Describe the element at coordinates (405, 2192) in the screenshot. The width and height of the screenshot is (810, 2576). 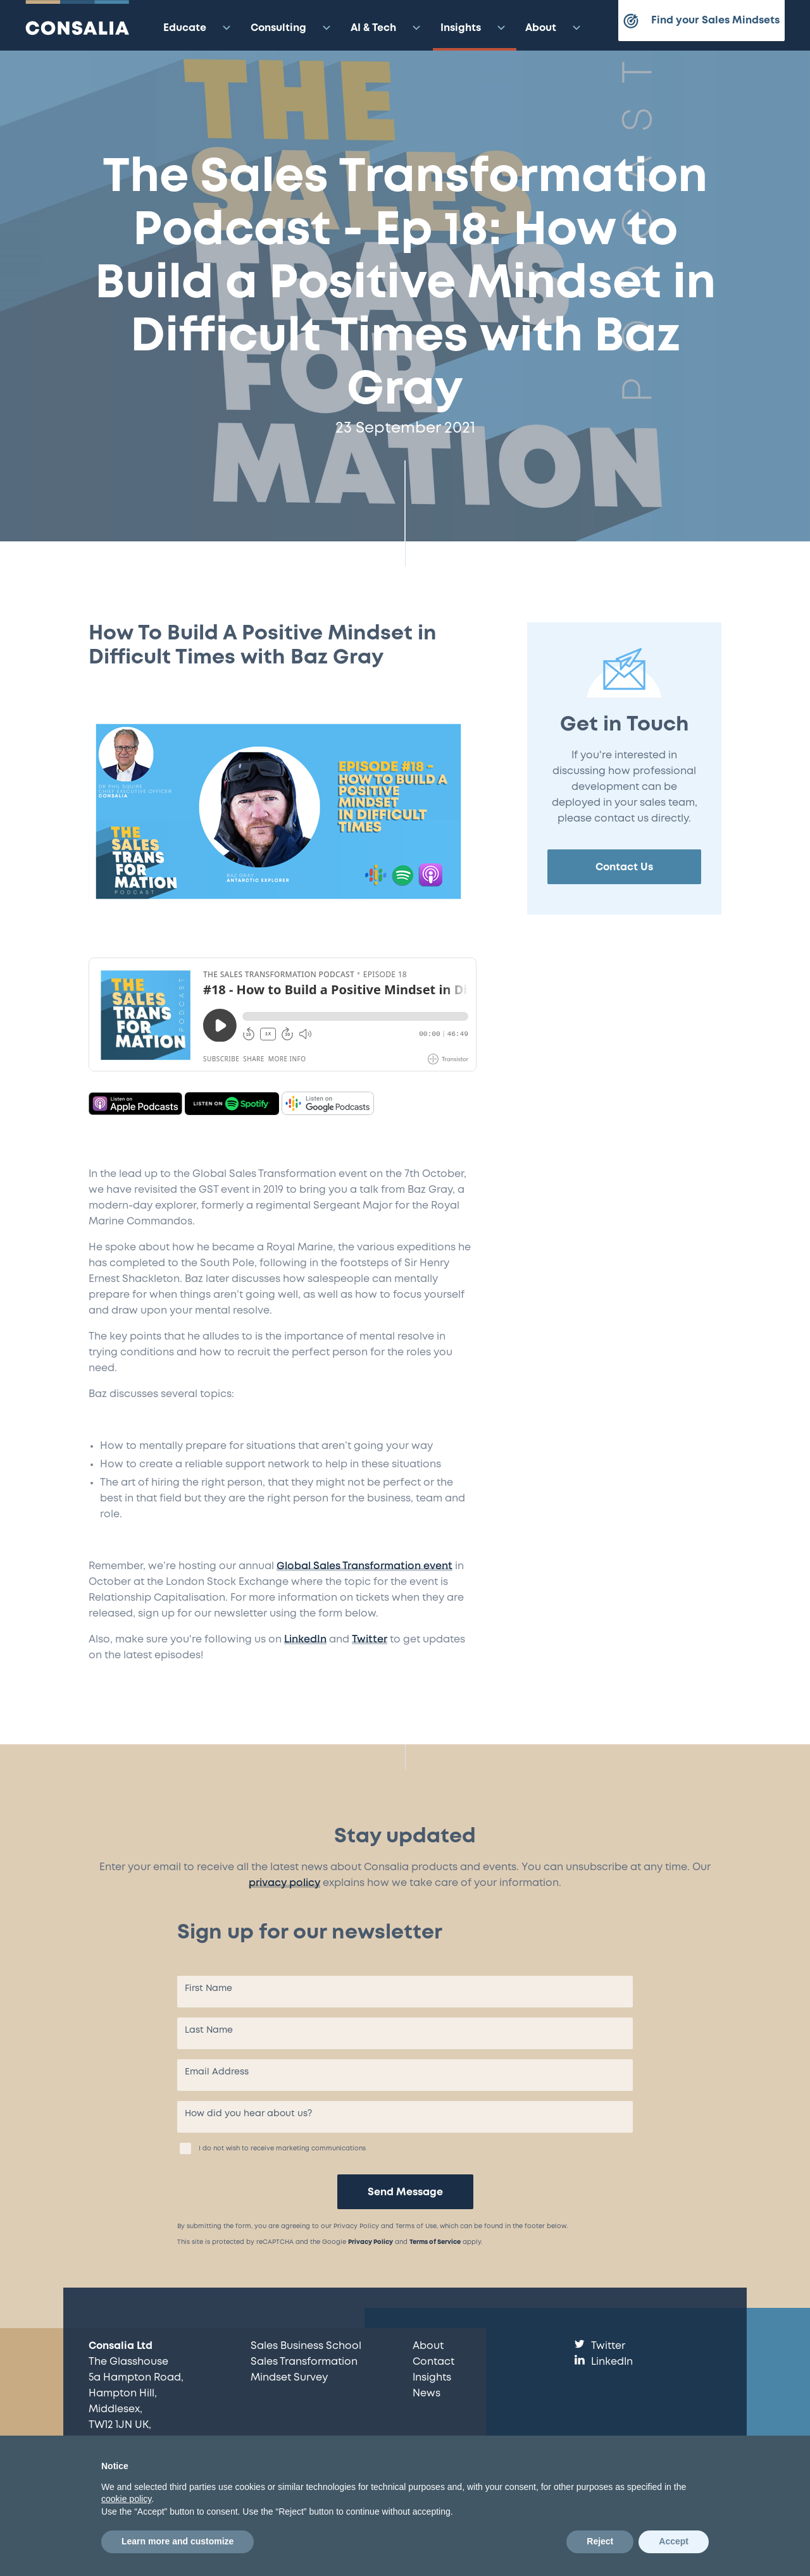
I see `Send Message` at that location.